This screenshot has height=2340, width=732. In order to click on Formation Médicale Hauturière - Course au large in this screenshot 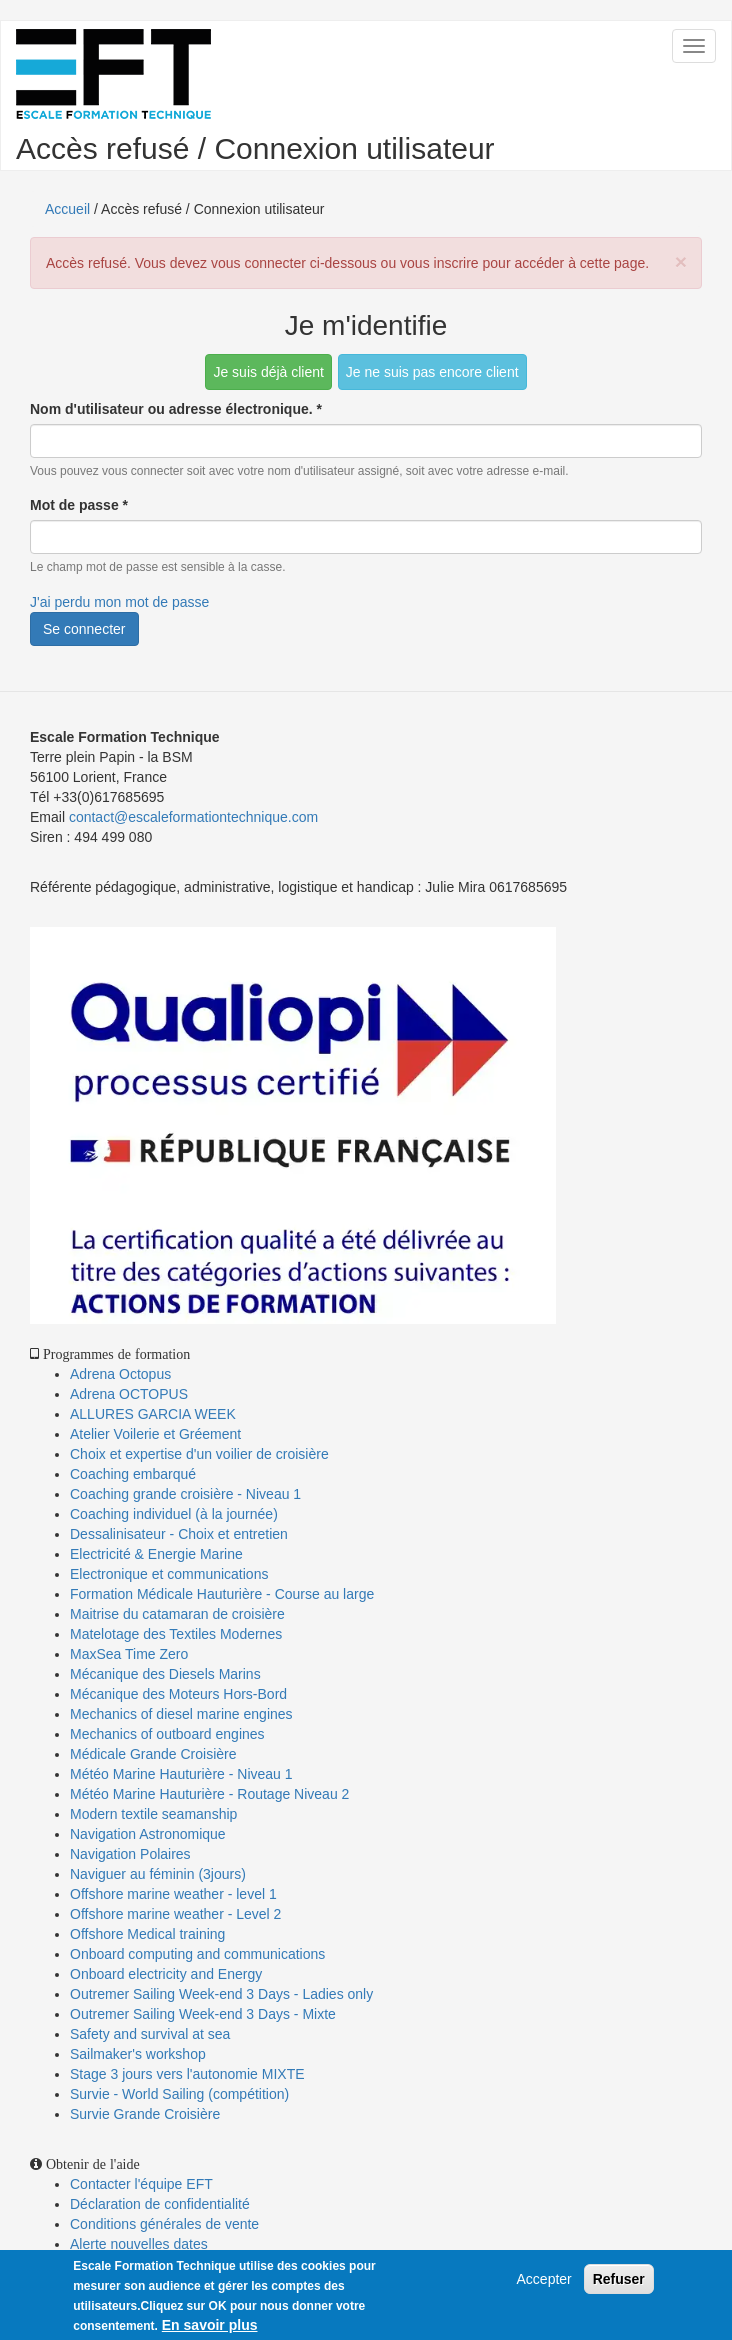, I will do `click(222, 1594)`.